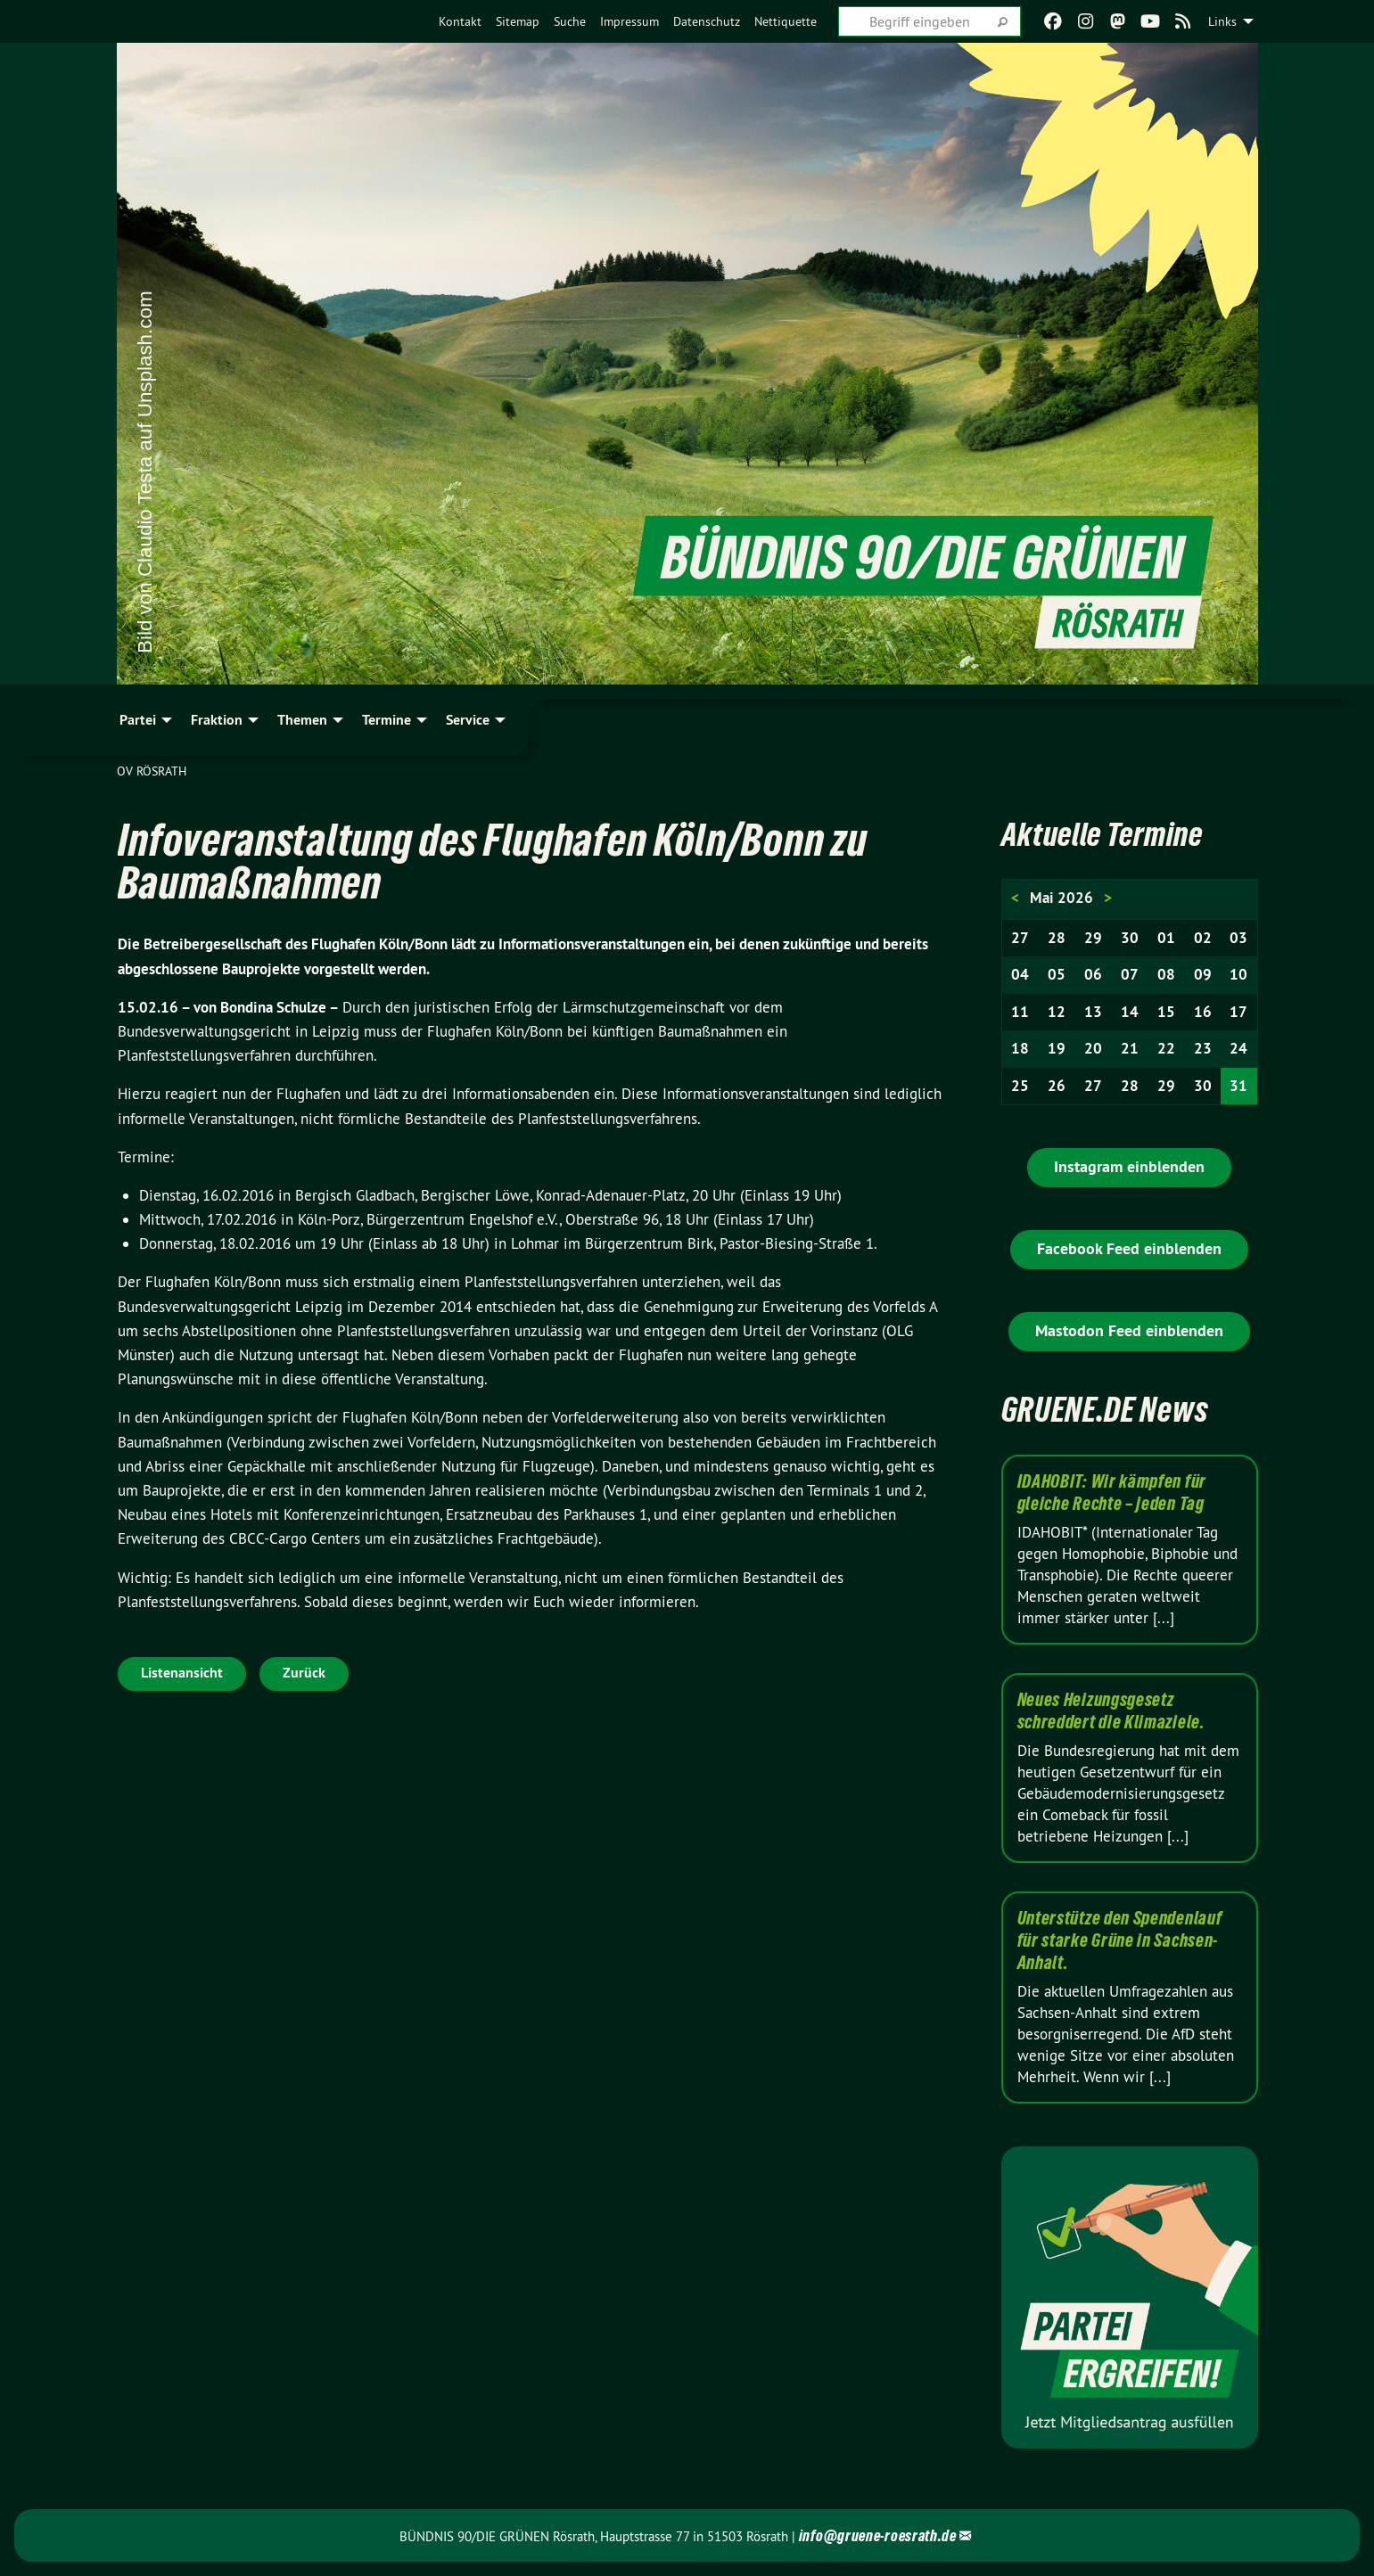  Describe the element at coordinates (878, 2535) in the screenshot. I see `info@gruene-roesrath.de` at that location.